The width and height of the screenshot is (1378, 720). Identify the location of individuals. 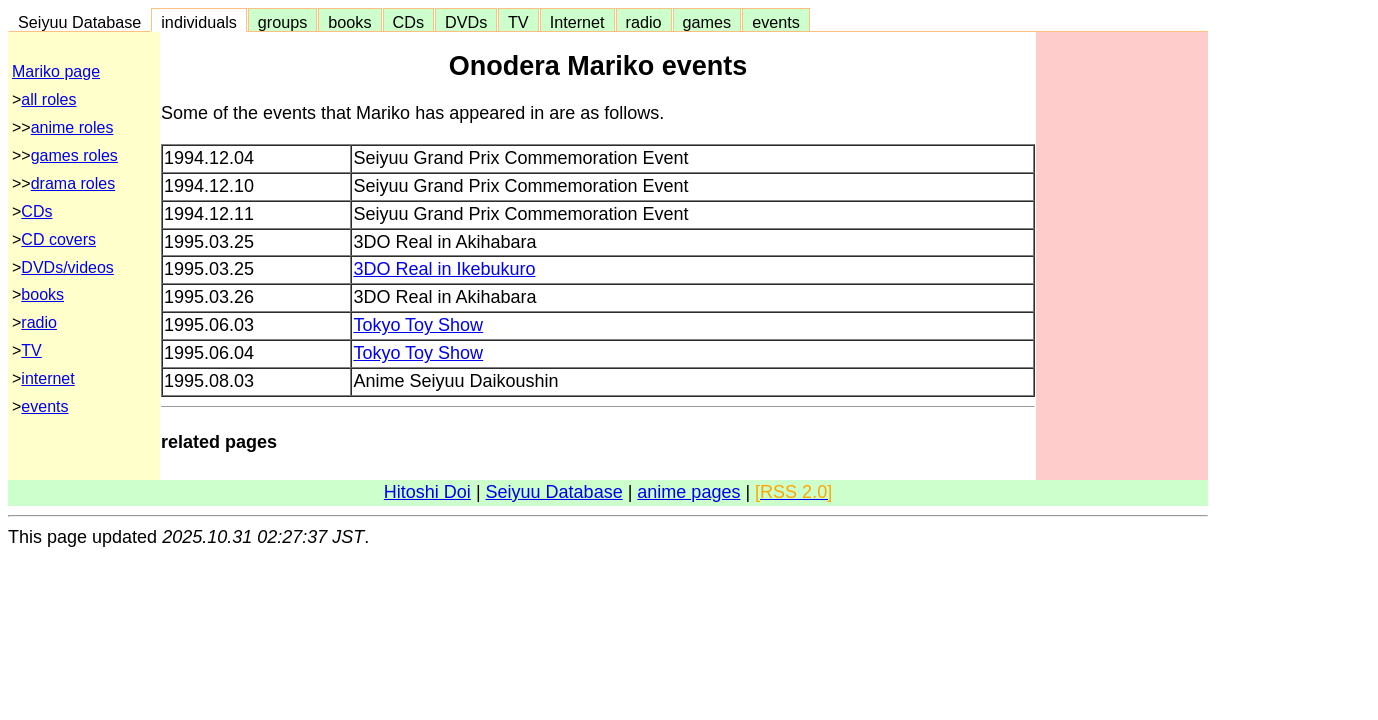
(199, 22).